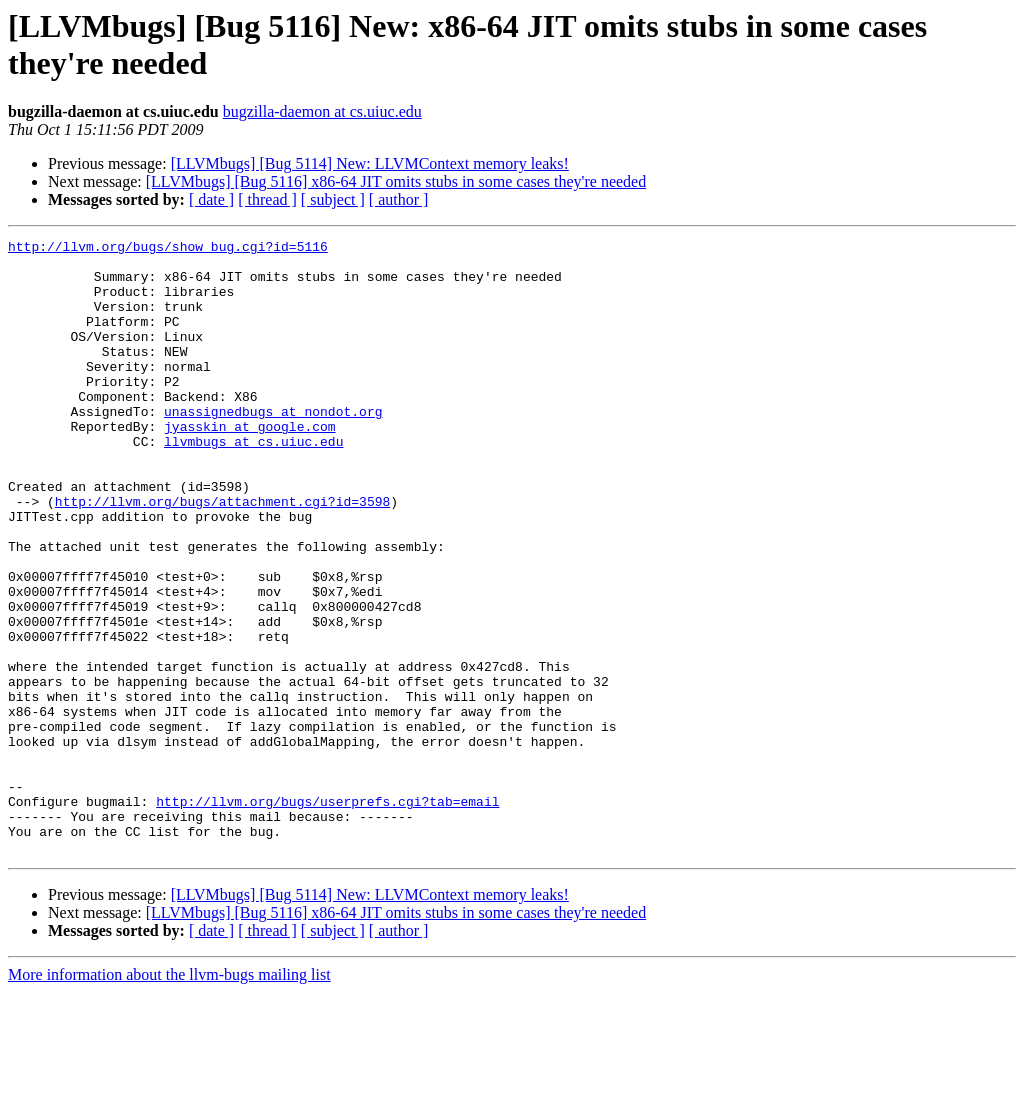 This screenshot has width=1024, height=1115. I want to click on jyasskin at google.com, so click(250, 465).